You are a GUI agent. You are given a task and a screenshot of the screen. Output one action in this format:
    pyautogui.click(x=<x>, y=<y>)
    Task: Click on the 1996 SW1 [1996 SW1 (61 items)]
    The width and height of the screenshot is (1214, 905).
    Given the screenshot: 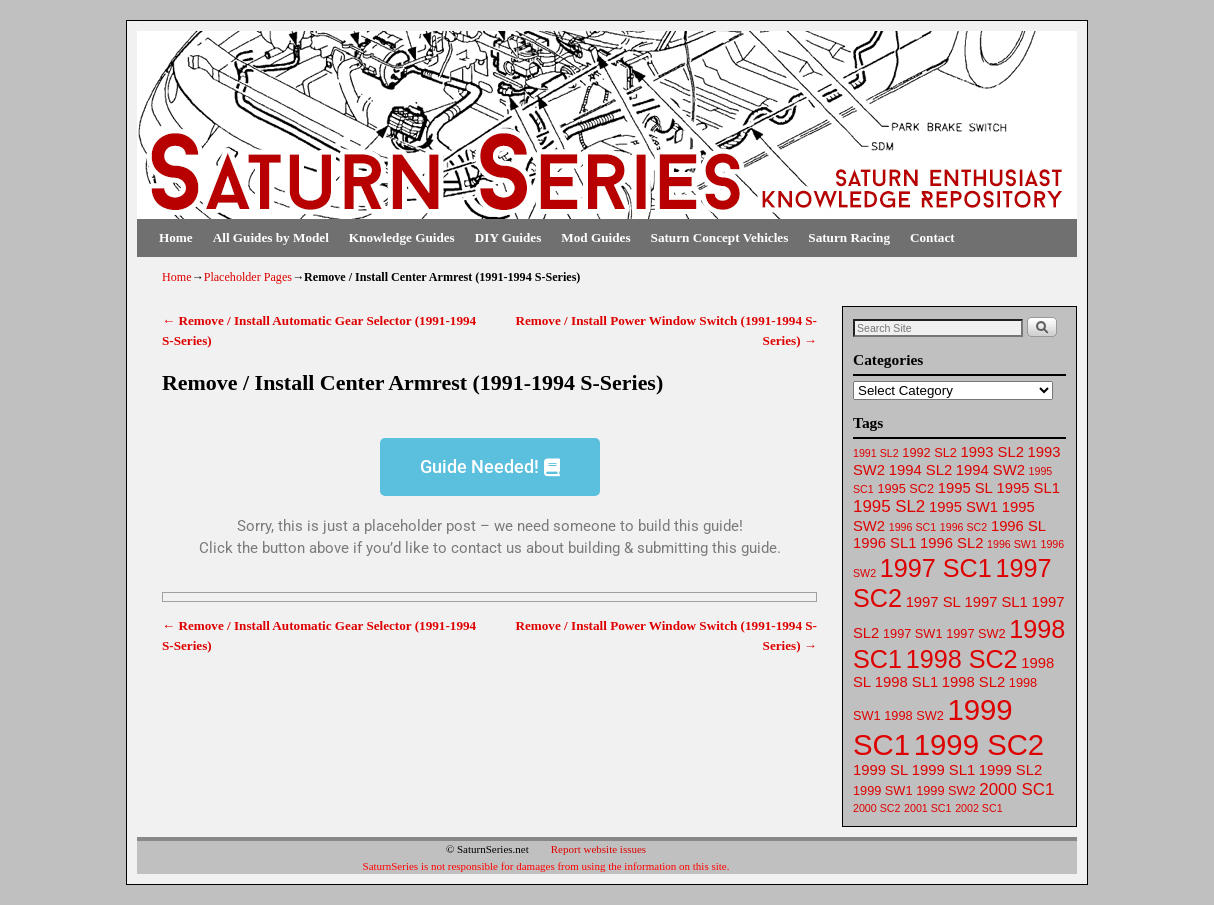 What is the action you would take?
    pyautogui.click(x=1012, y=544)
    